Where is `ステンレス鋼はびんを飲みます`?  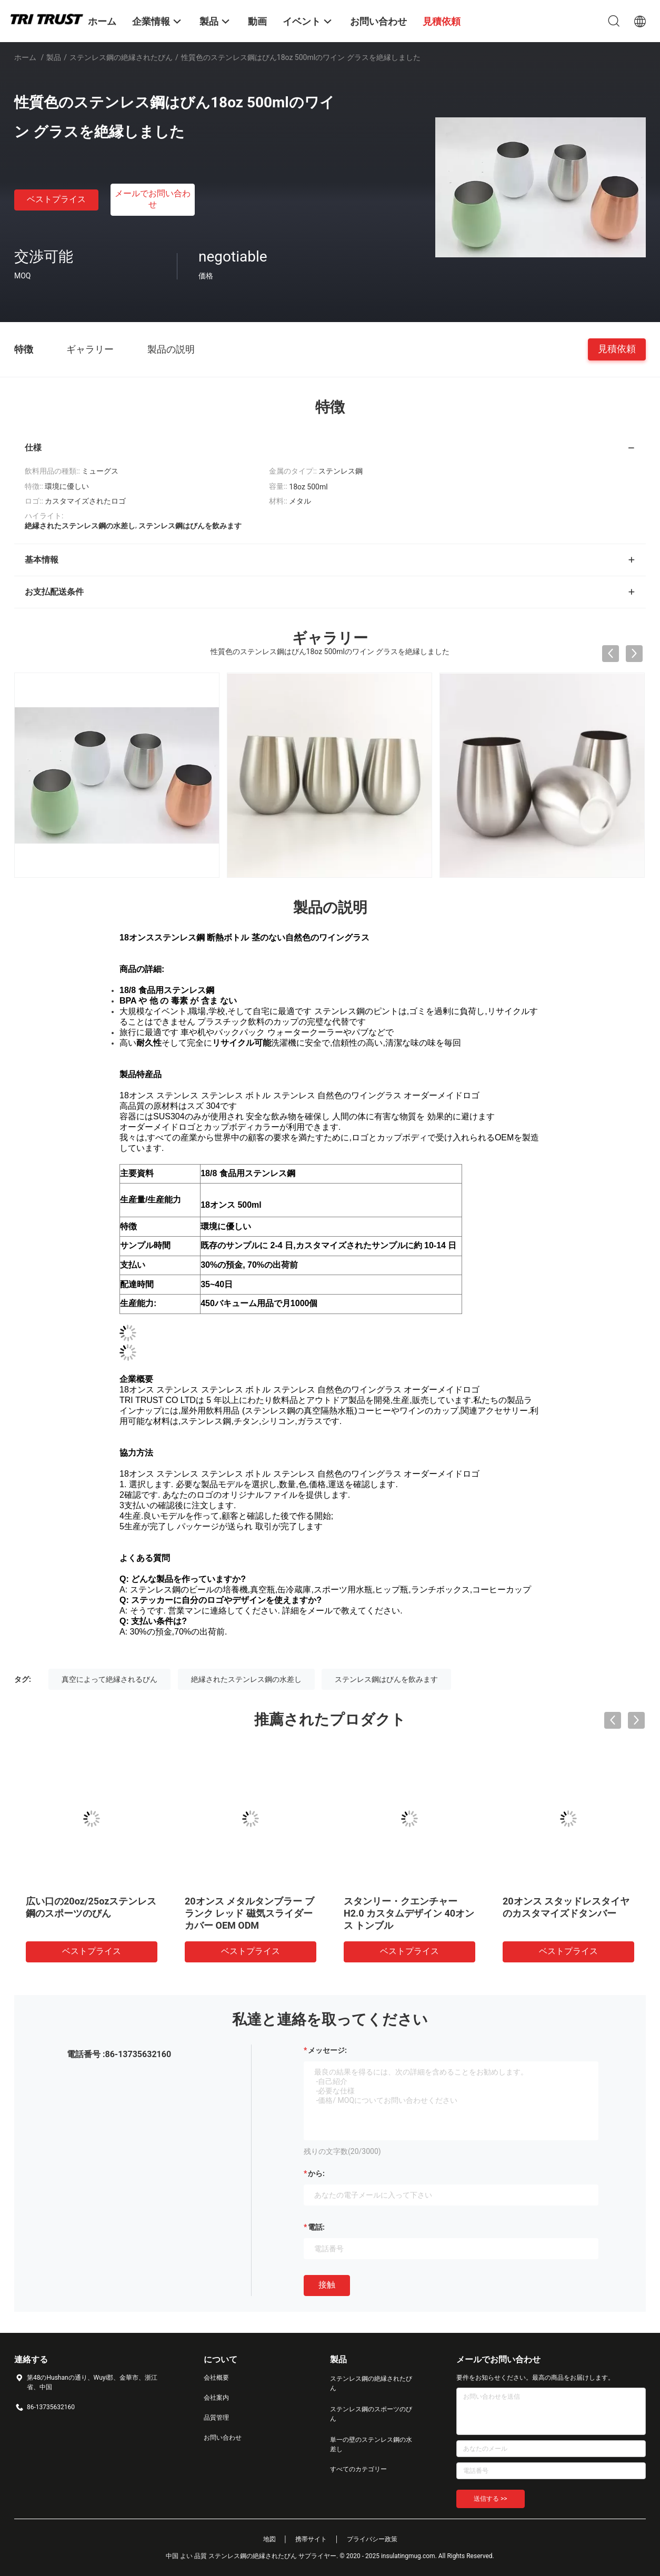
ステンレス鋼はびんを飲みます is located at coordinates (386, 1679).